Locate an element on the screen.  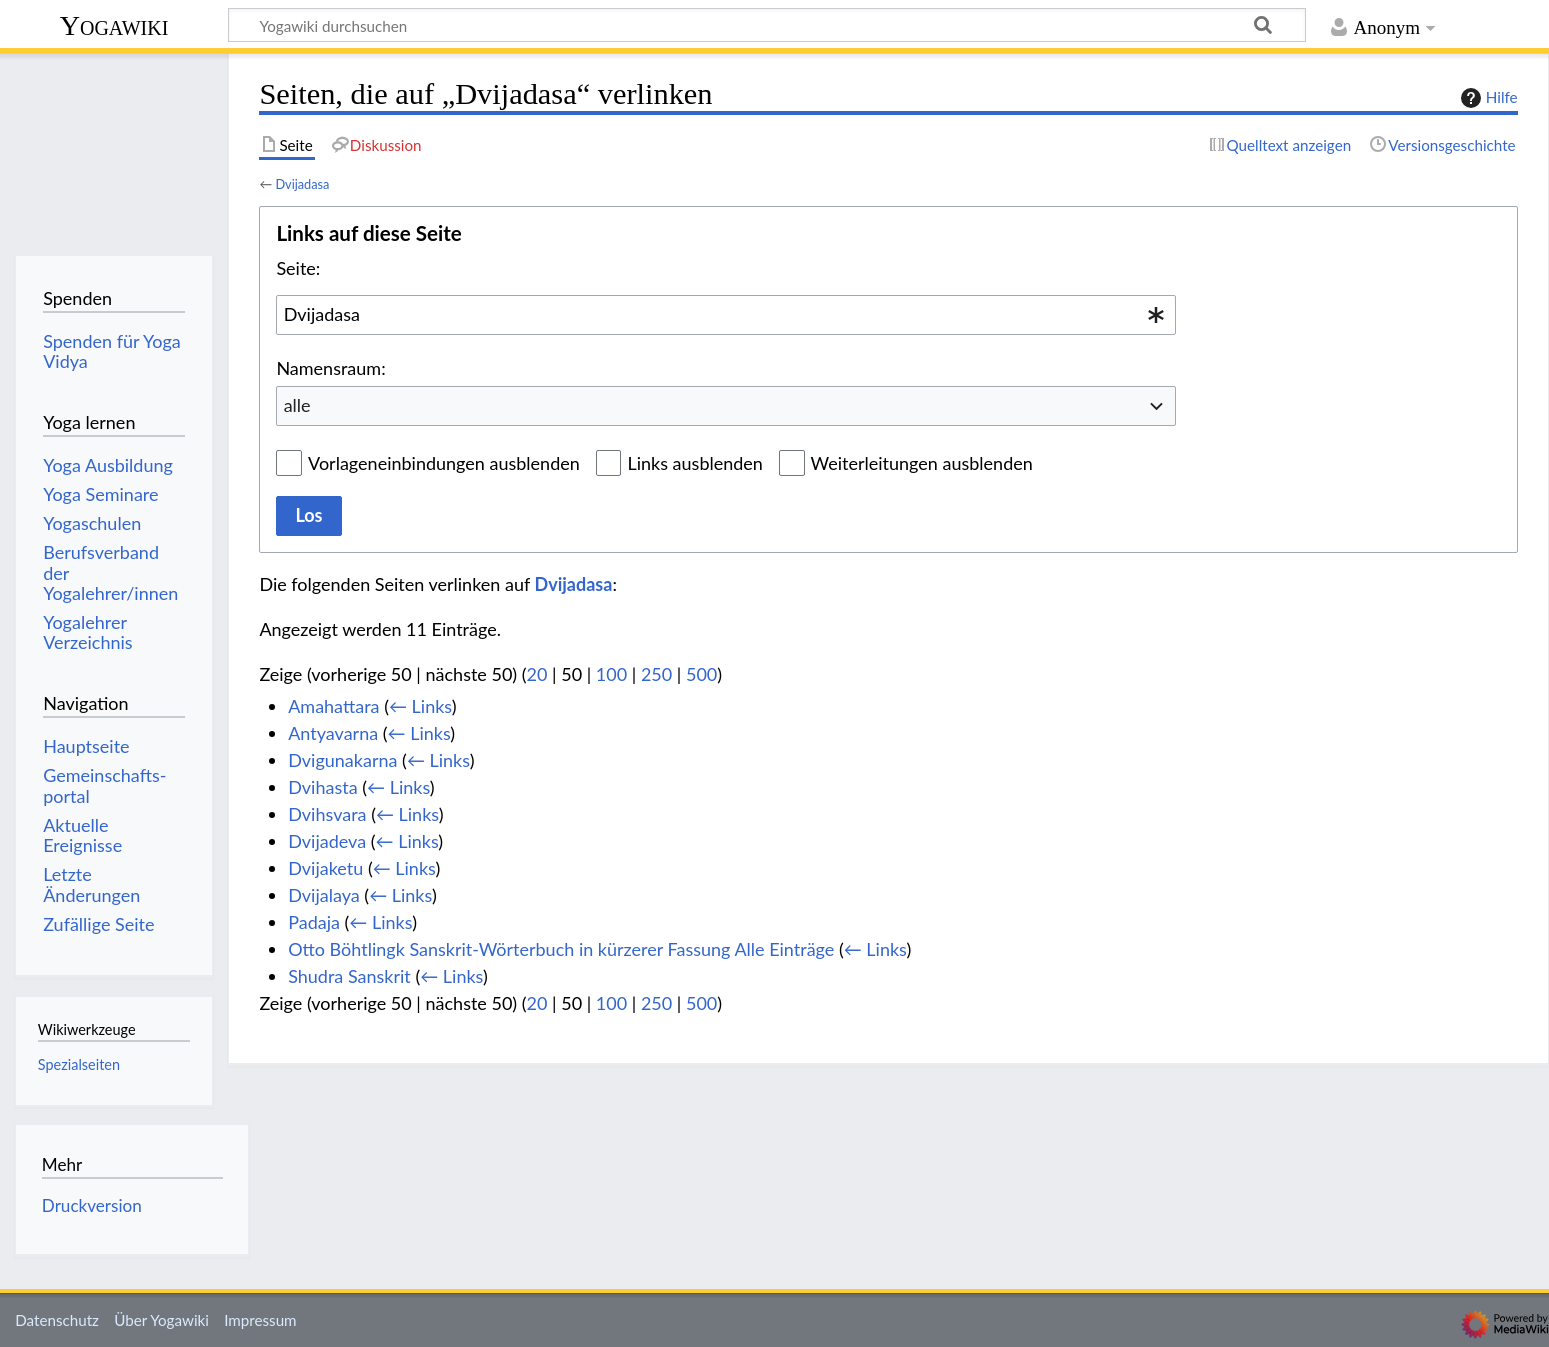
Dvigunakarna is located at coordinates (342, 760).